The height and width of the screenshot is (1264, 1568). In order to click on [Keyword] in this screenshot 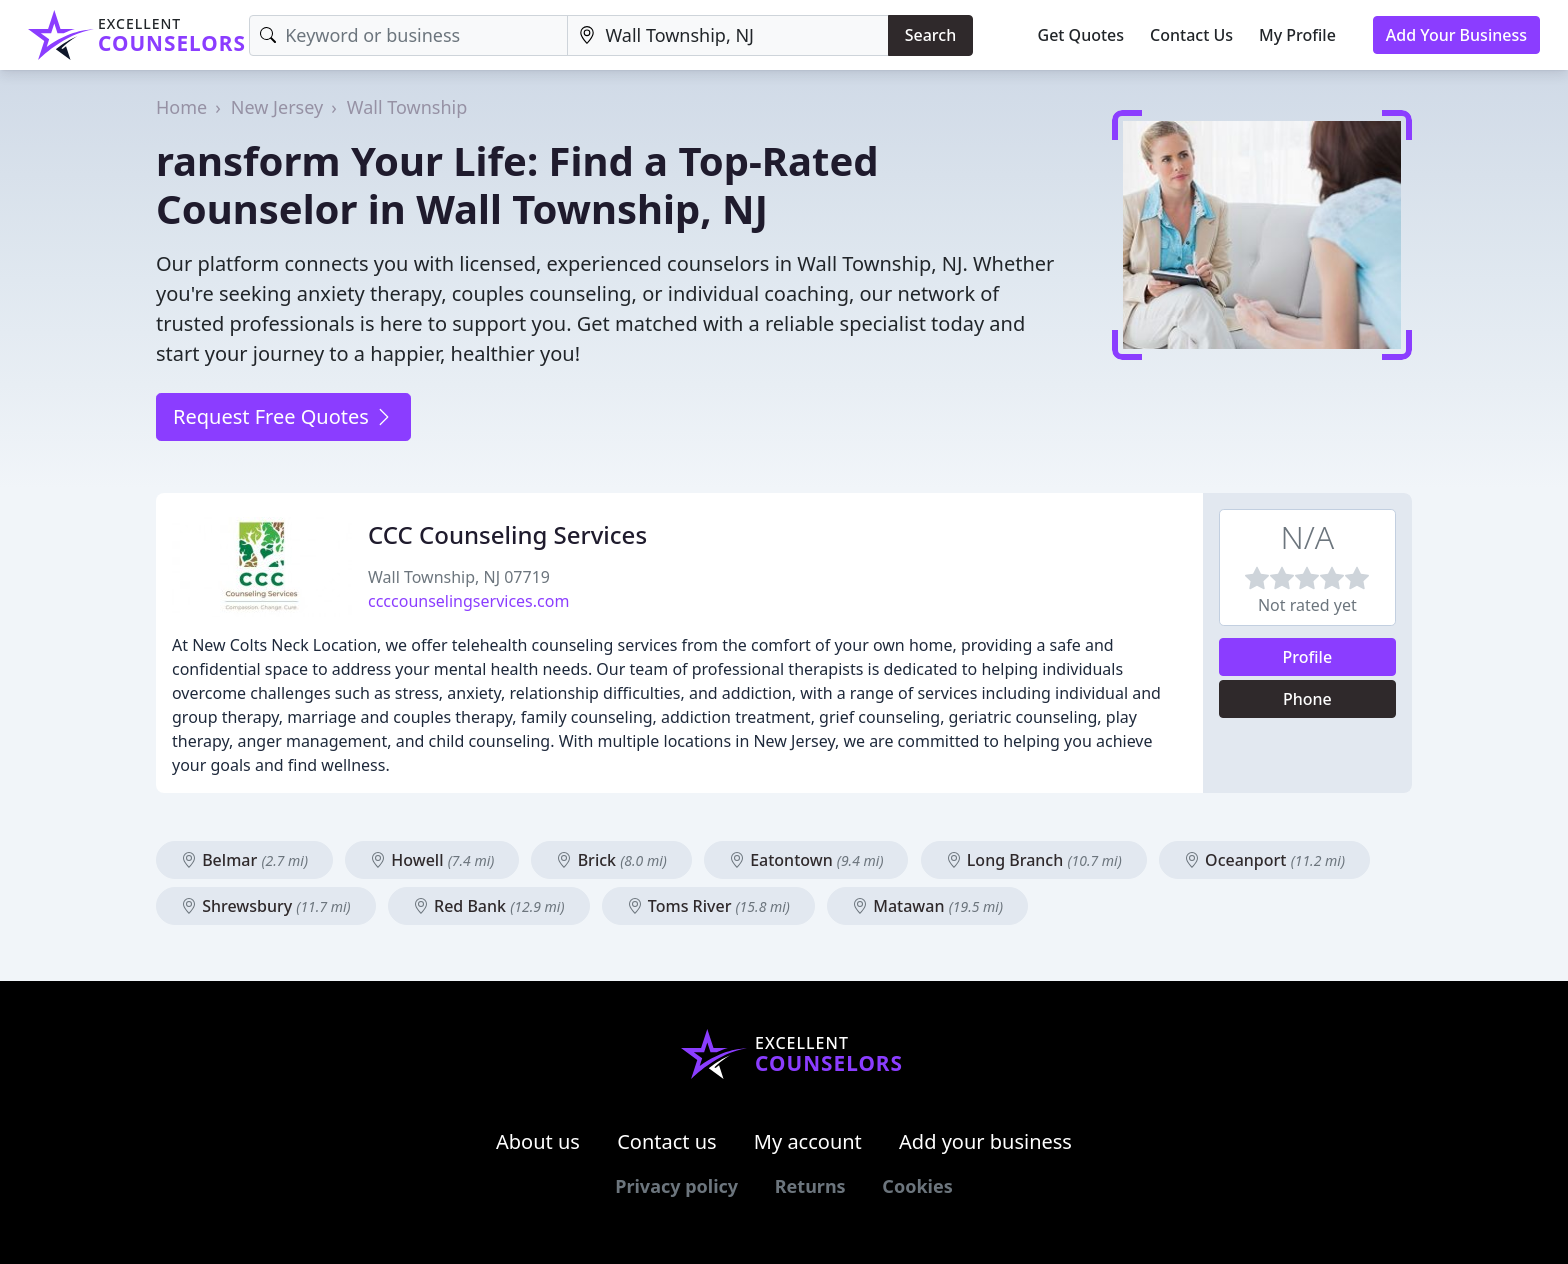, I will do `click(408, 35)`.